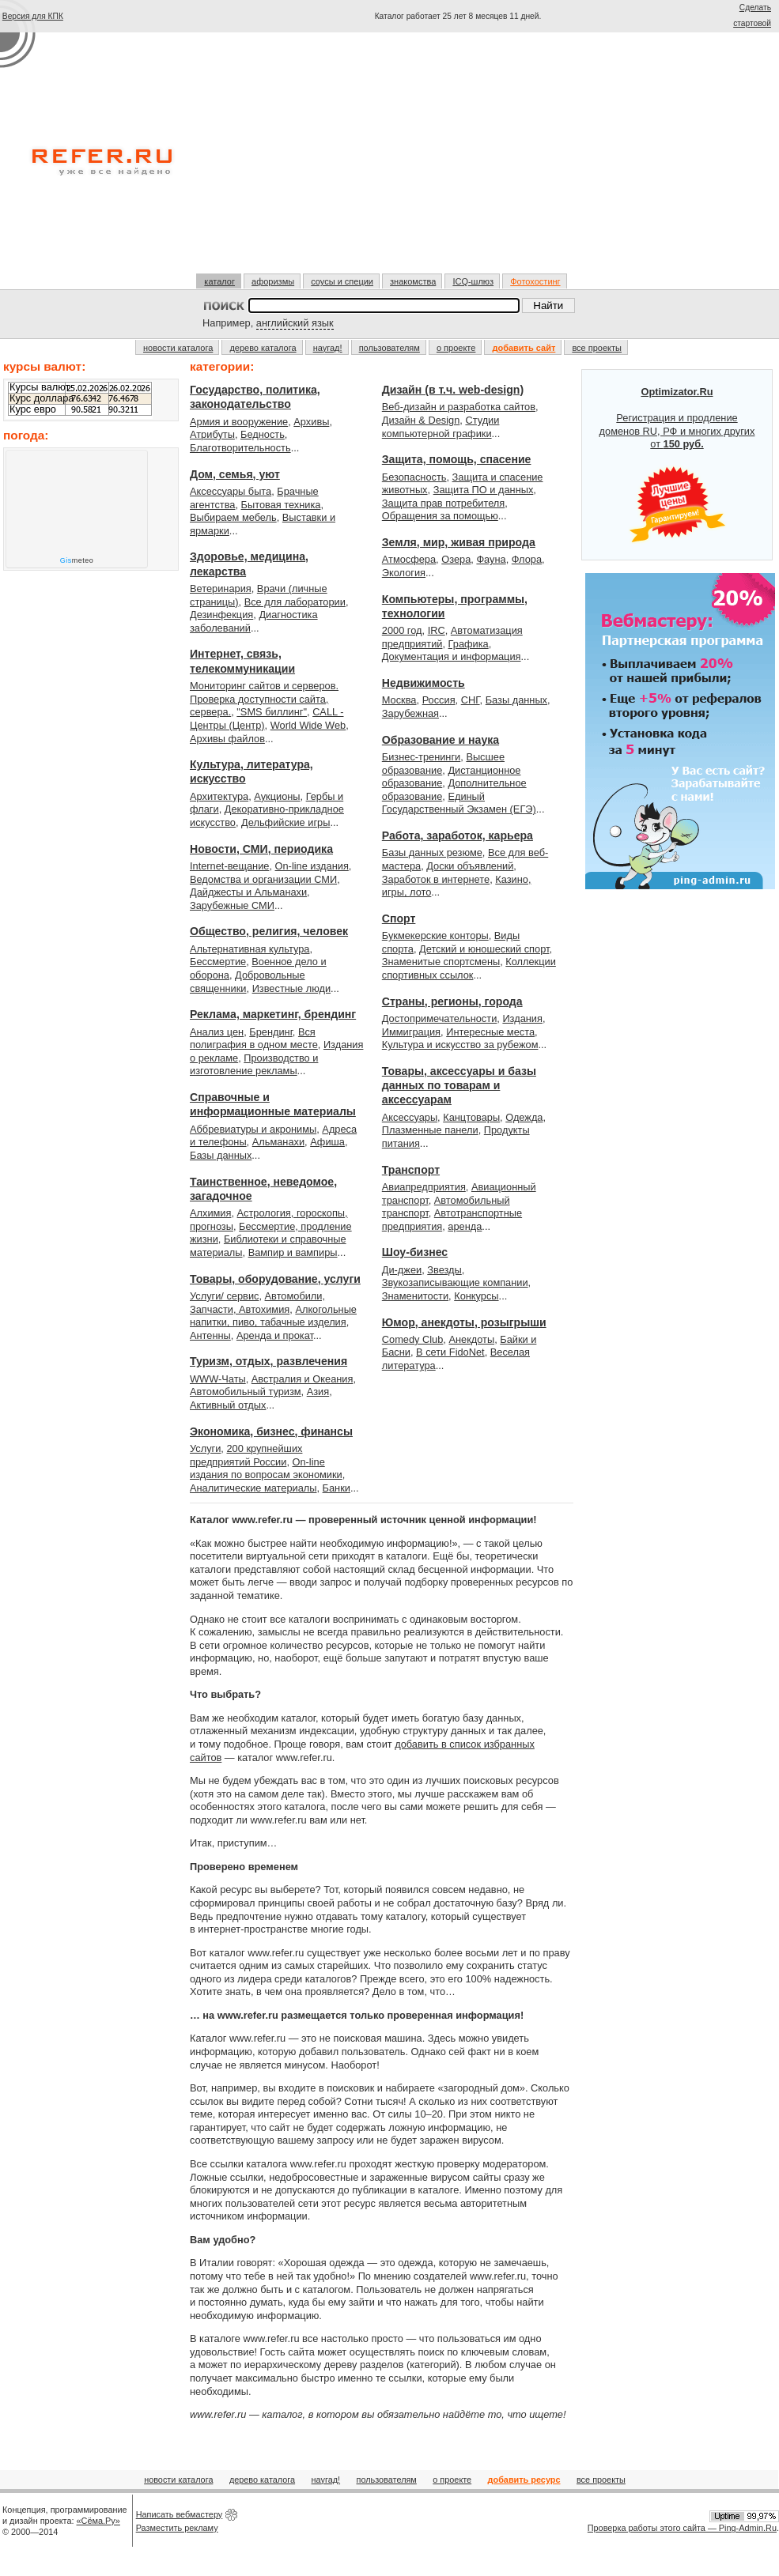  Describe the element at coordinates (278, 1142) in the screenshot. I see `Альманахи` at that location.